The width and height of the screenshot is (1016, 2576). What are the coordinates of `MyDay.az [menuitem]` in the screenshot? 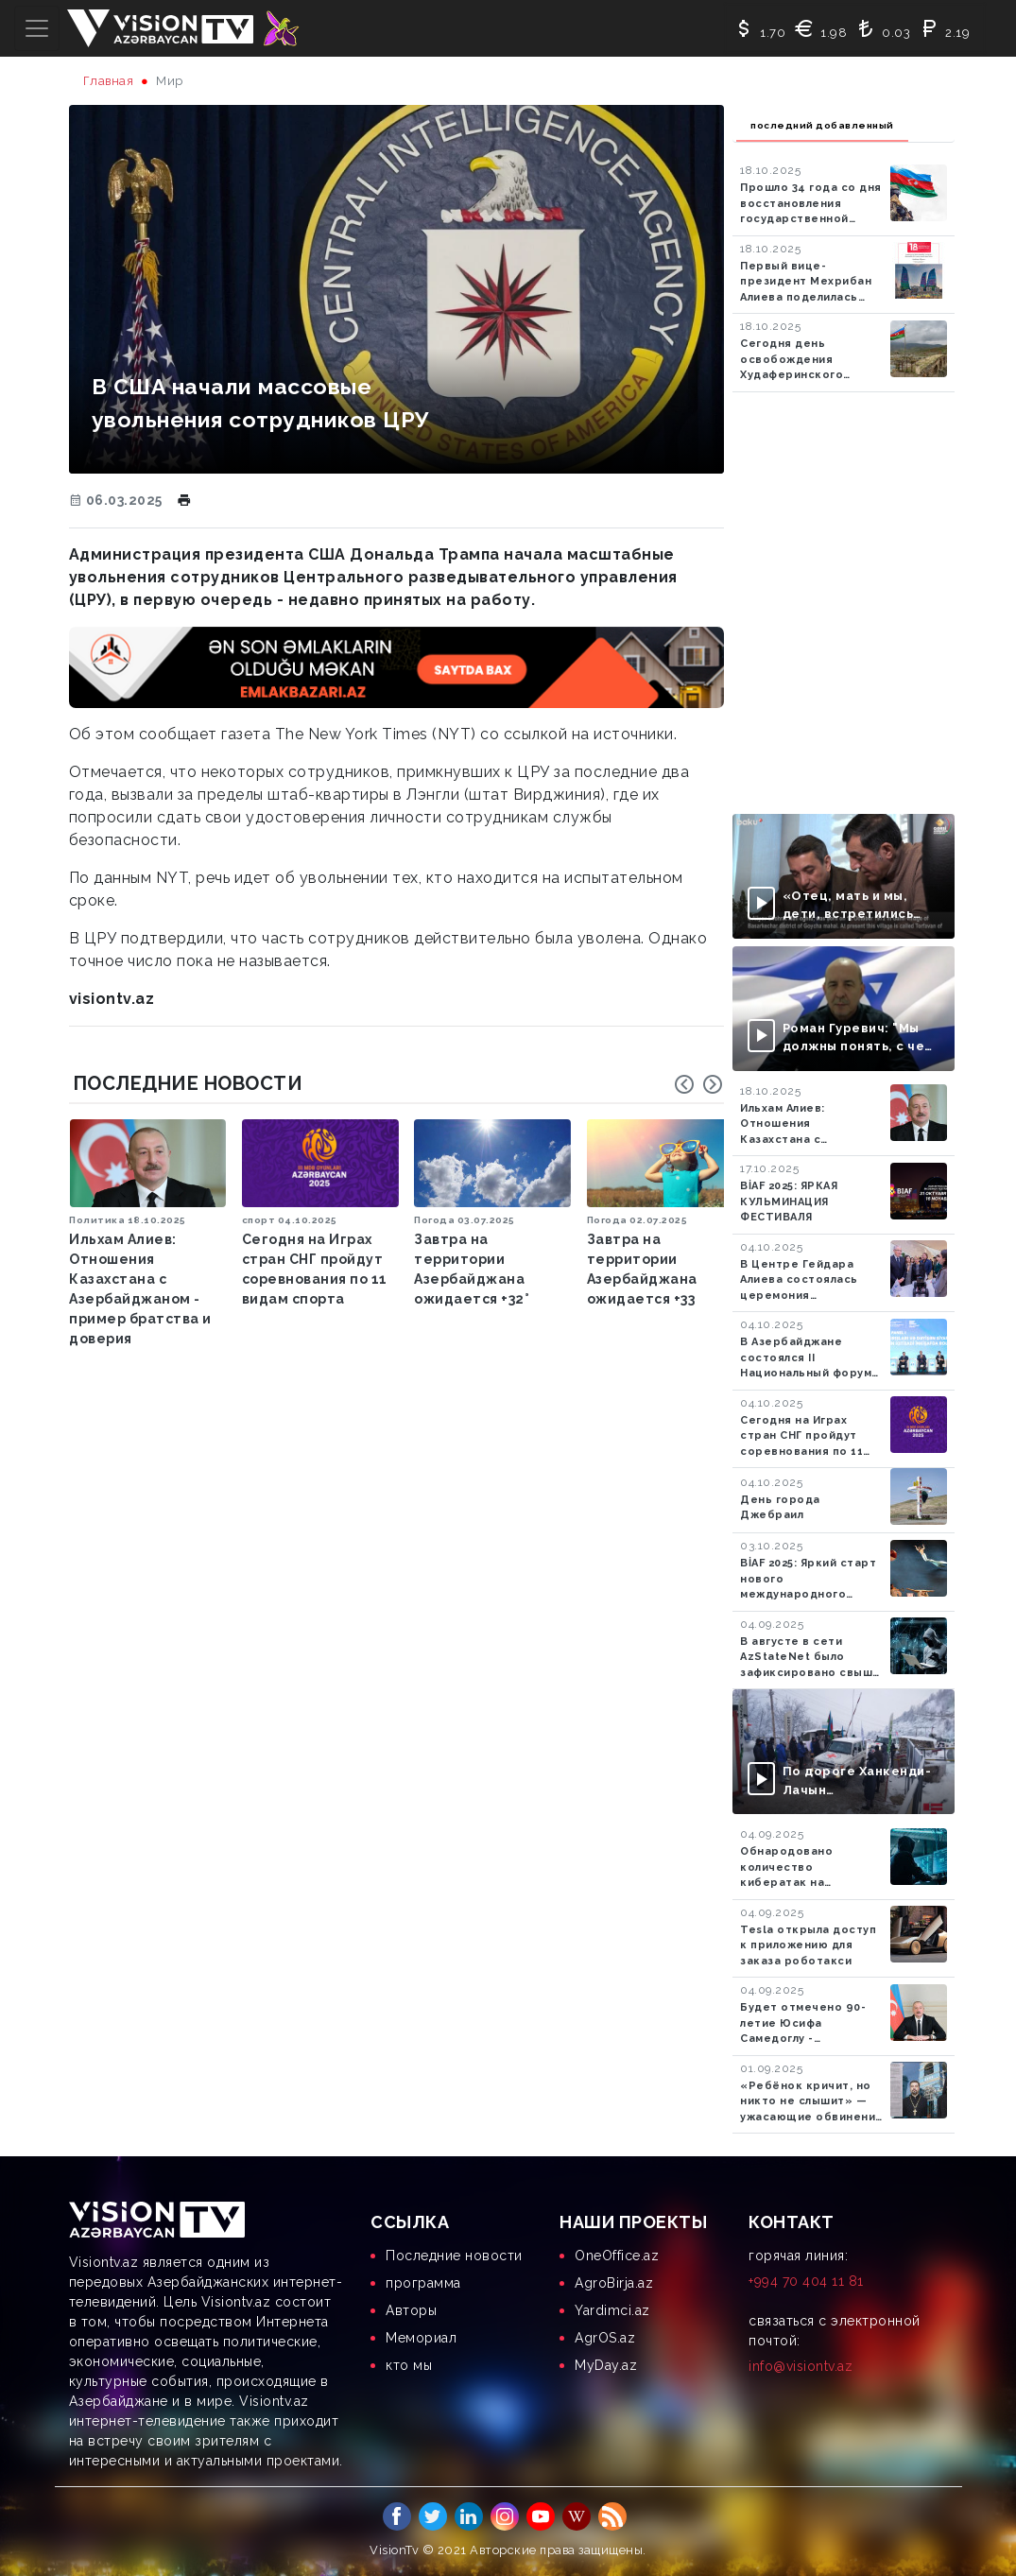 It's located at (606, 2365).